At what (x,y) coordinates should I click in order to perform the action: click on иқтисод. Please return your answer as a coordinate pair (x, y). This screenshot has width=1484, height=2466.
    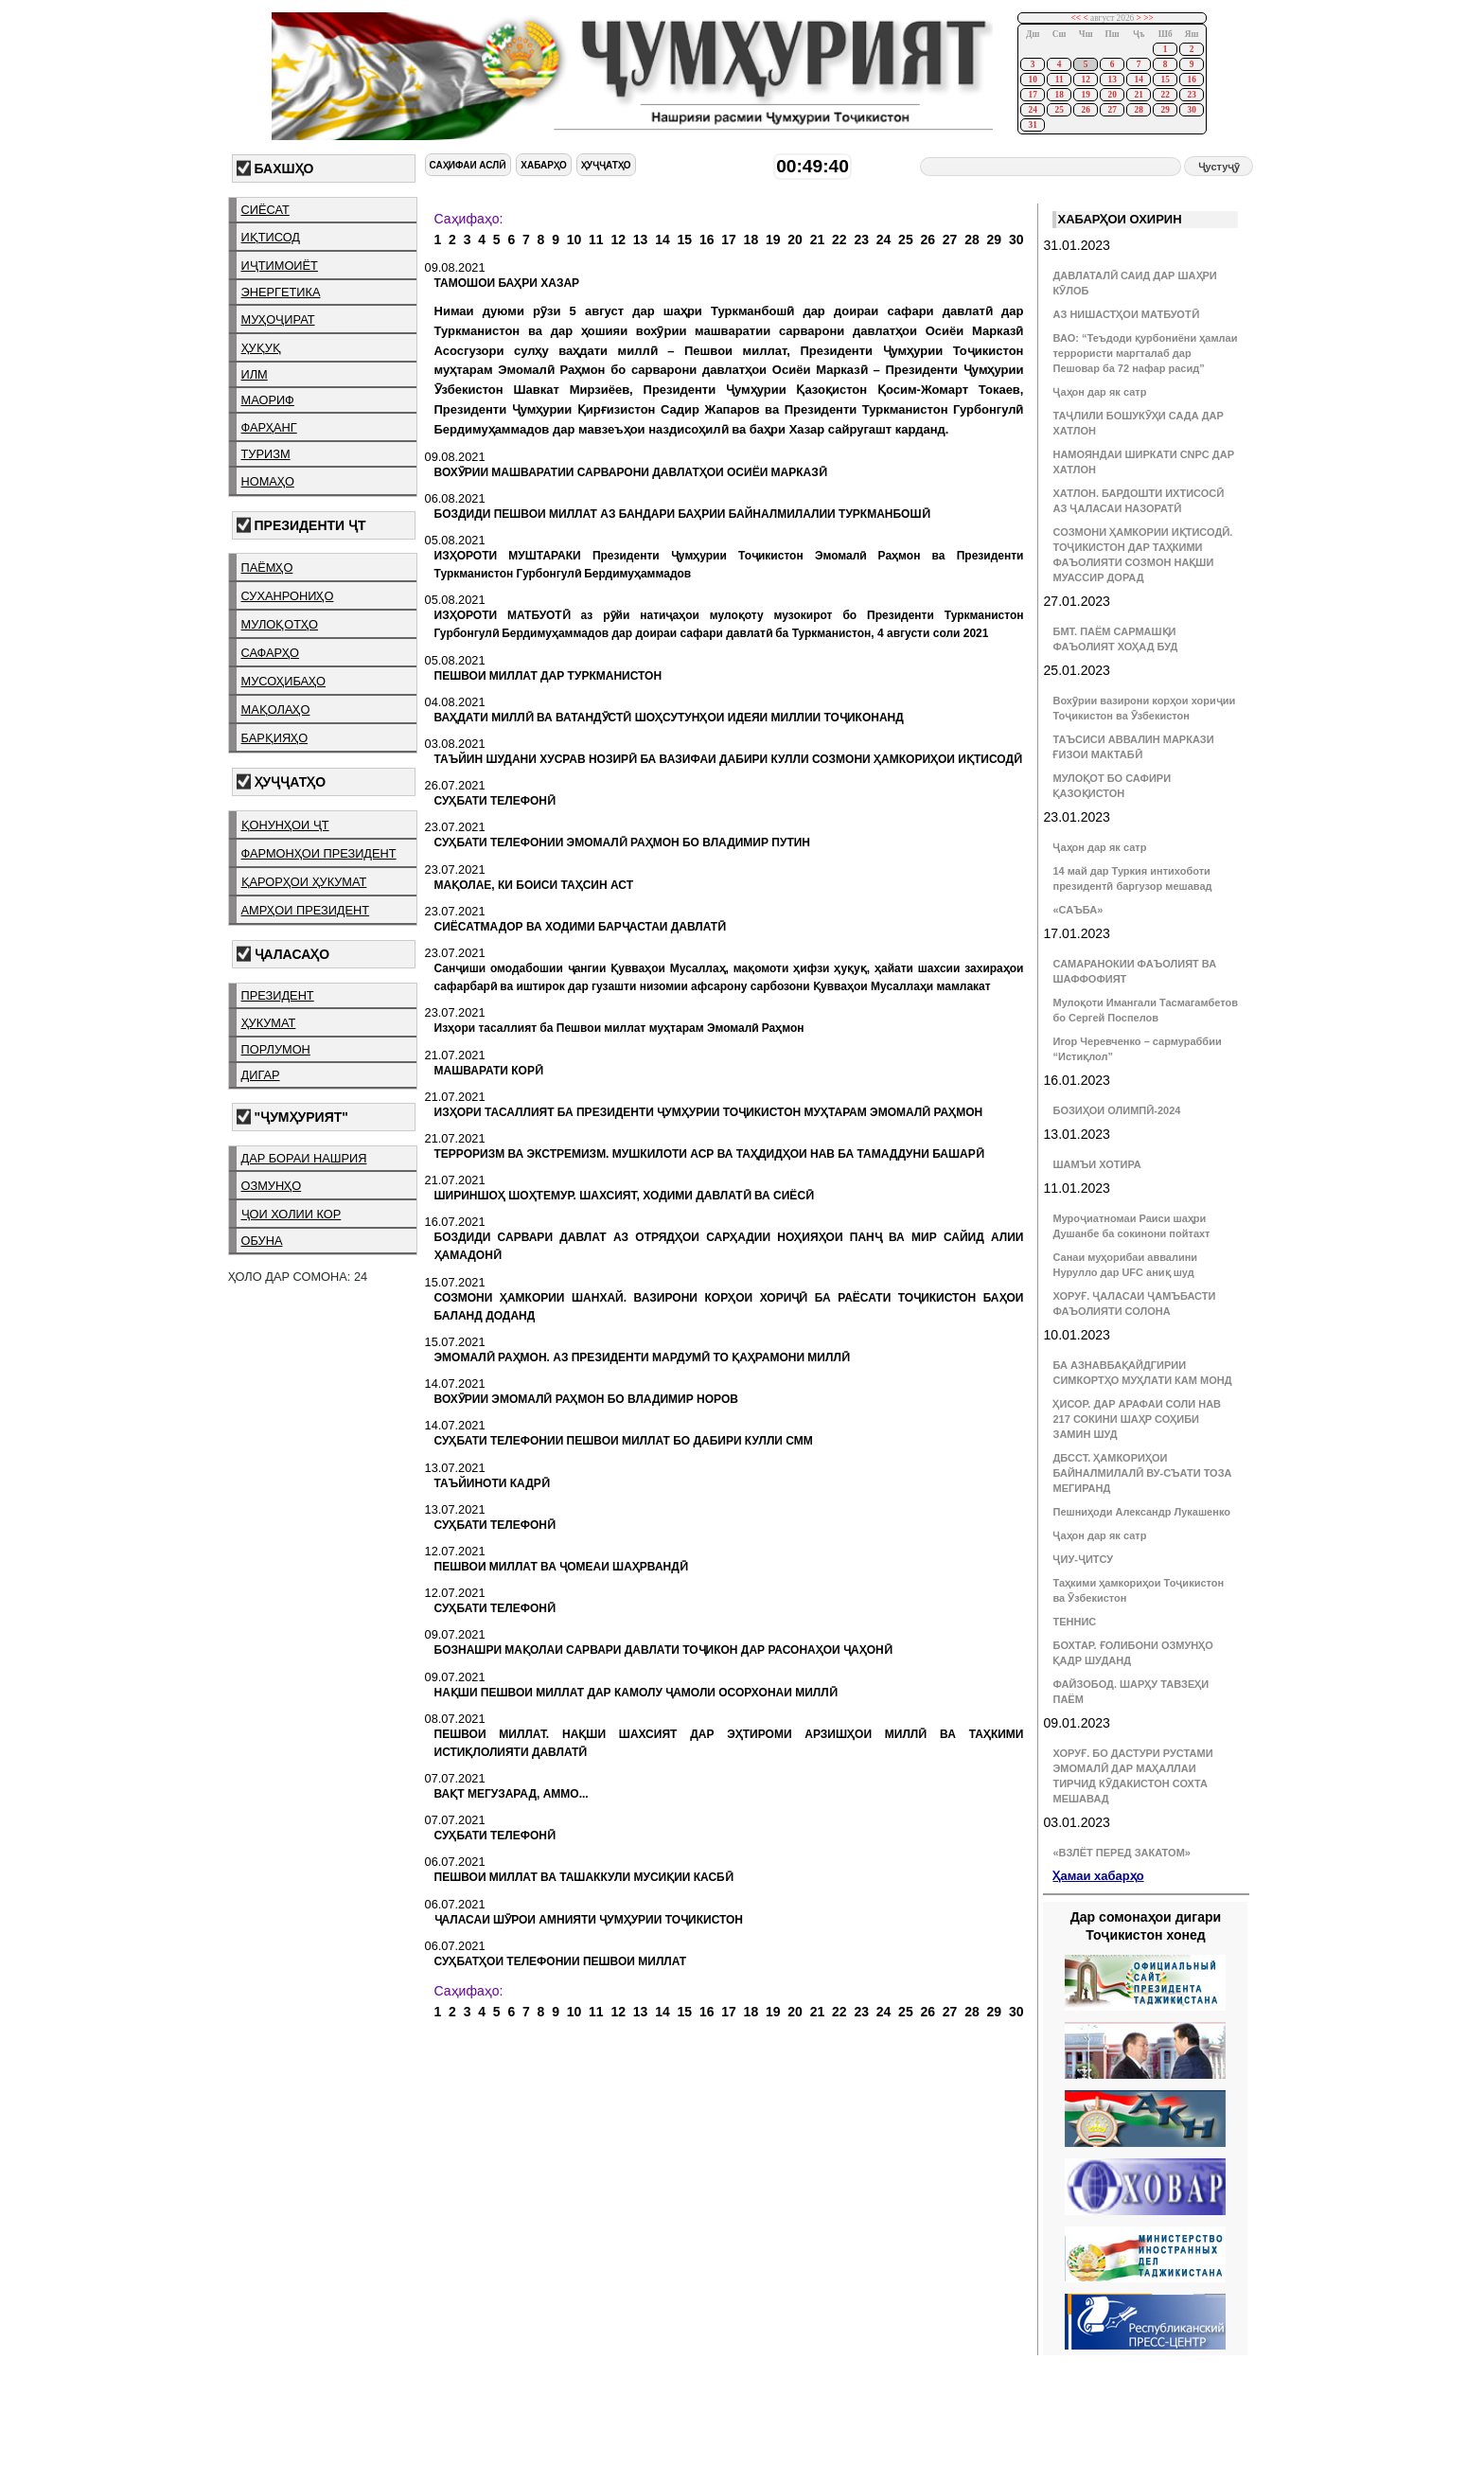
    Looking at the image, I should click on (271, 237).